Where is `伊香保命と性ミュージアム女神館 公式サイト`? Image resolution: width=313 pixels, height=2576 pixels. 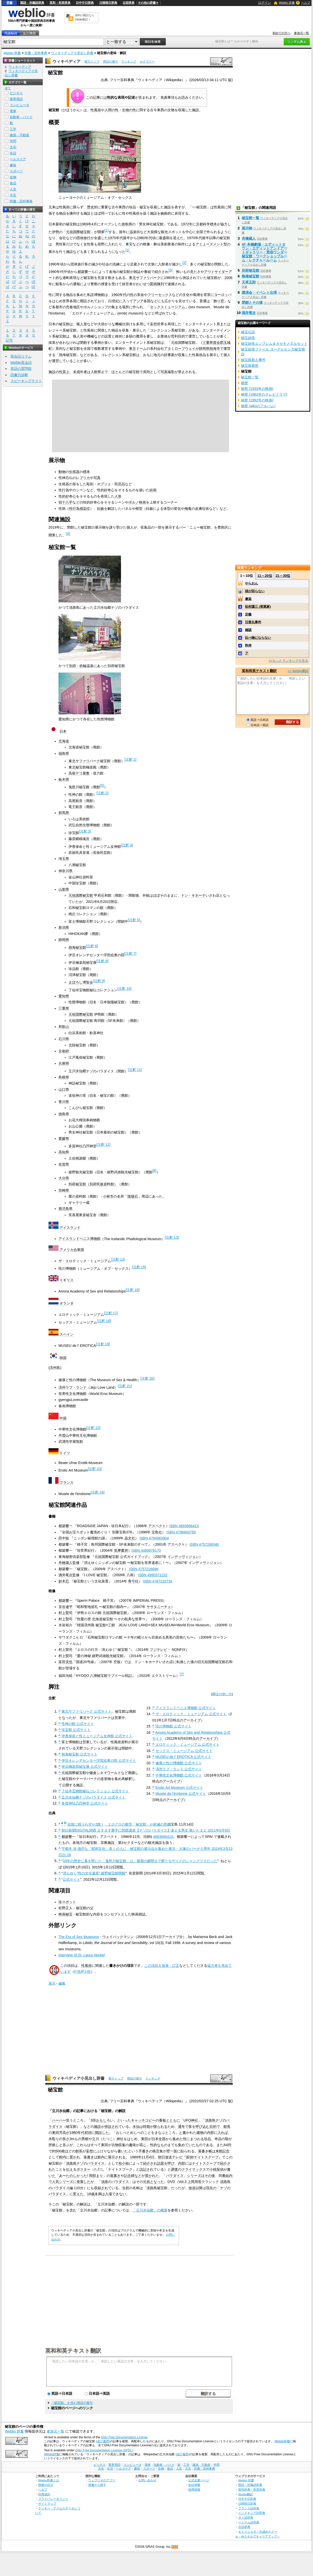
伊香保命と性ミュージアム女神館 公式サイト is located at coordinates (97, 1736).